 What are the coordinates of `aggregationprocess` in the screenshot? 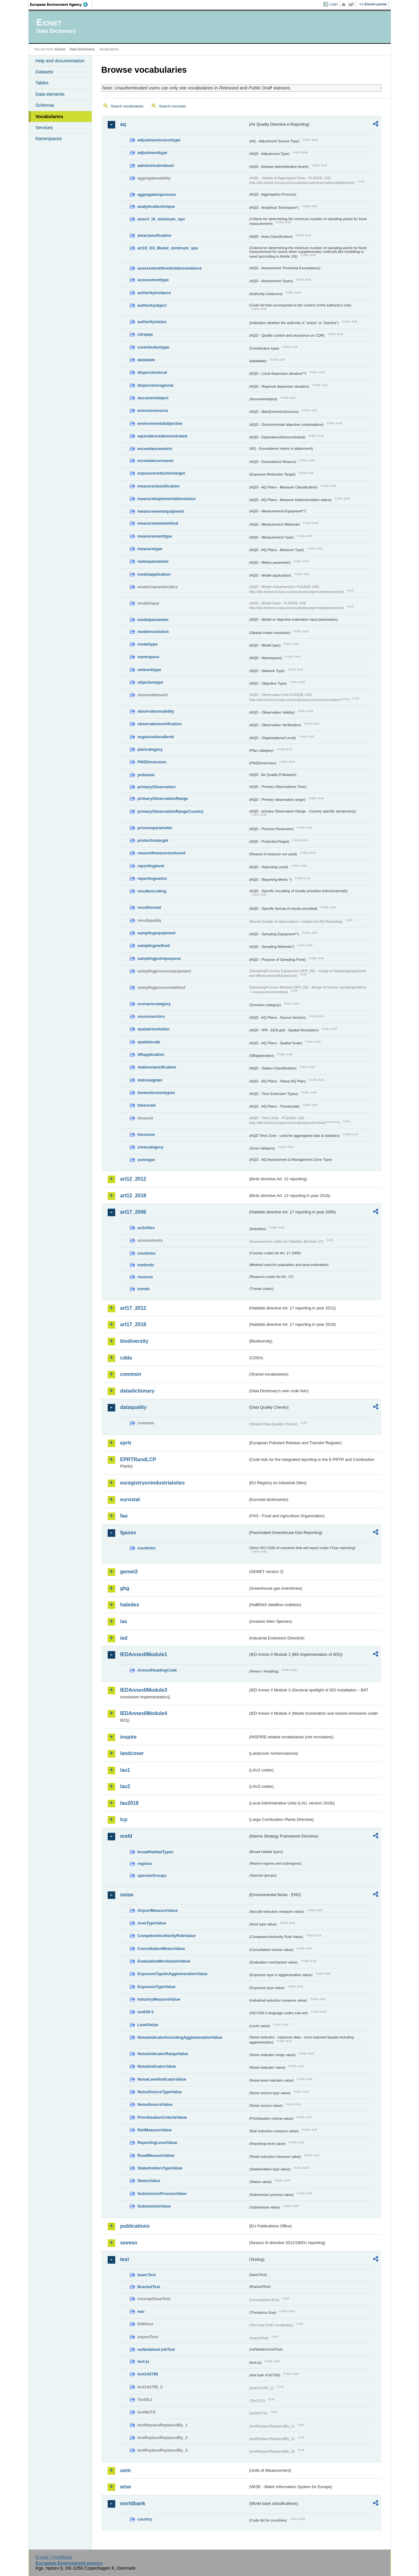 It's located at (157, 194).